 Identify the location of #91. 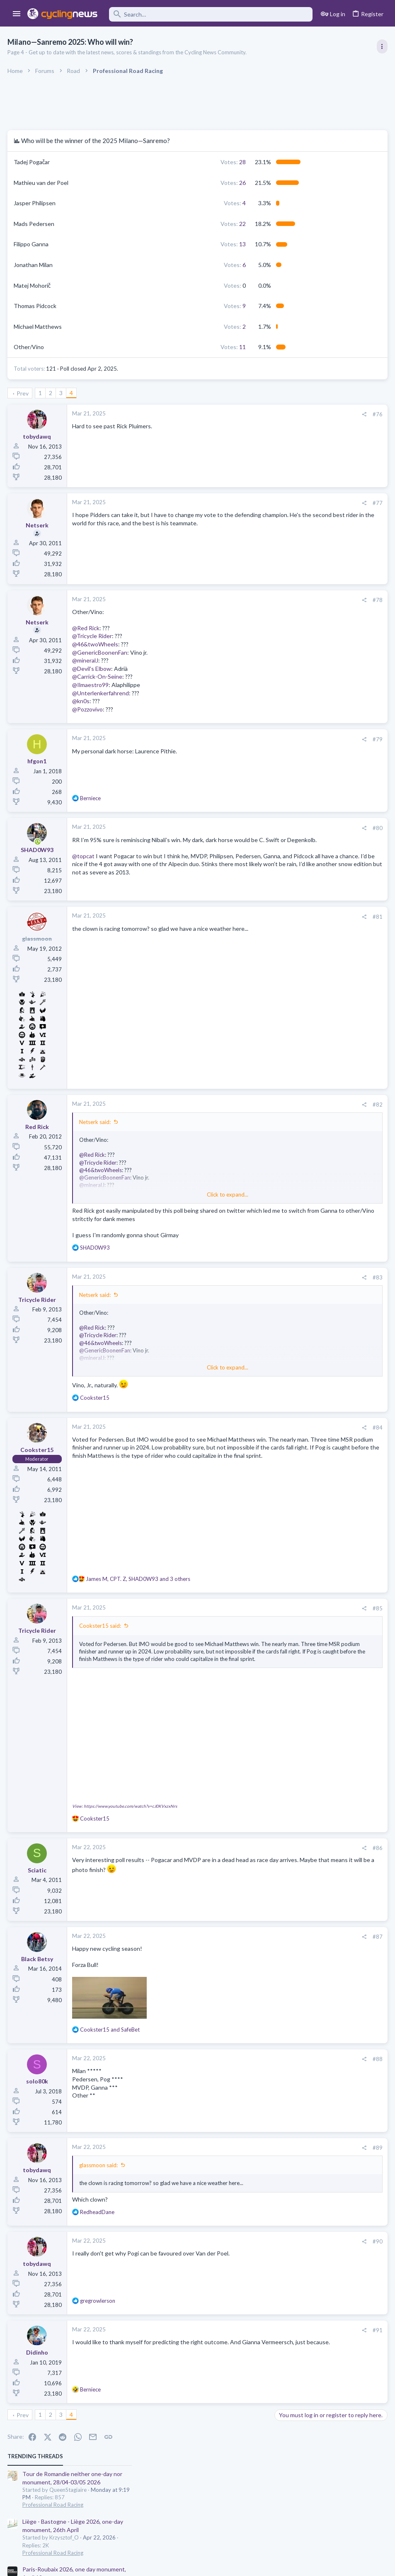
(244, 2331).